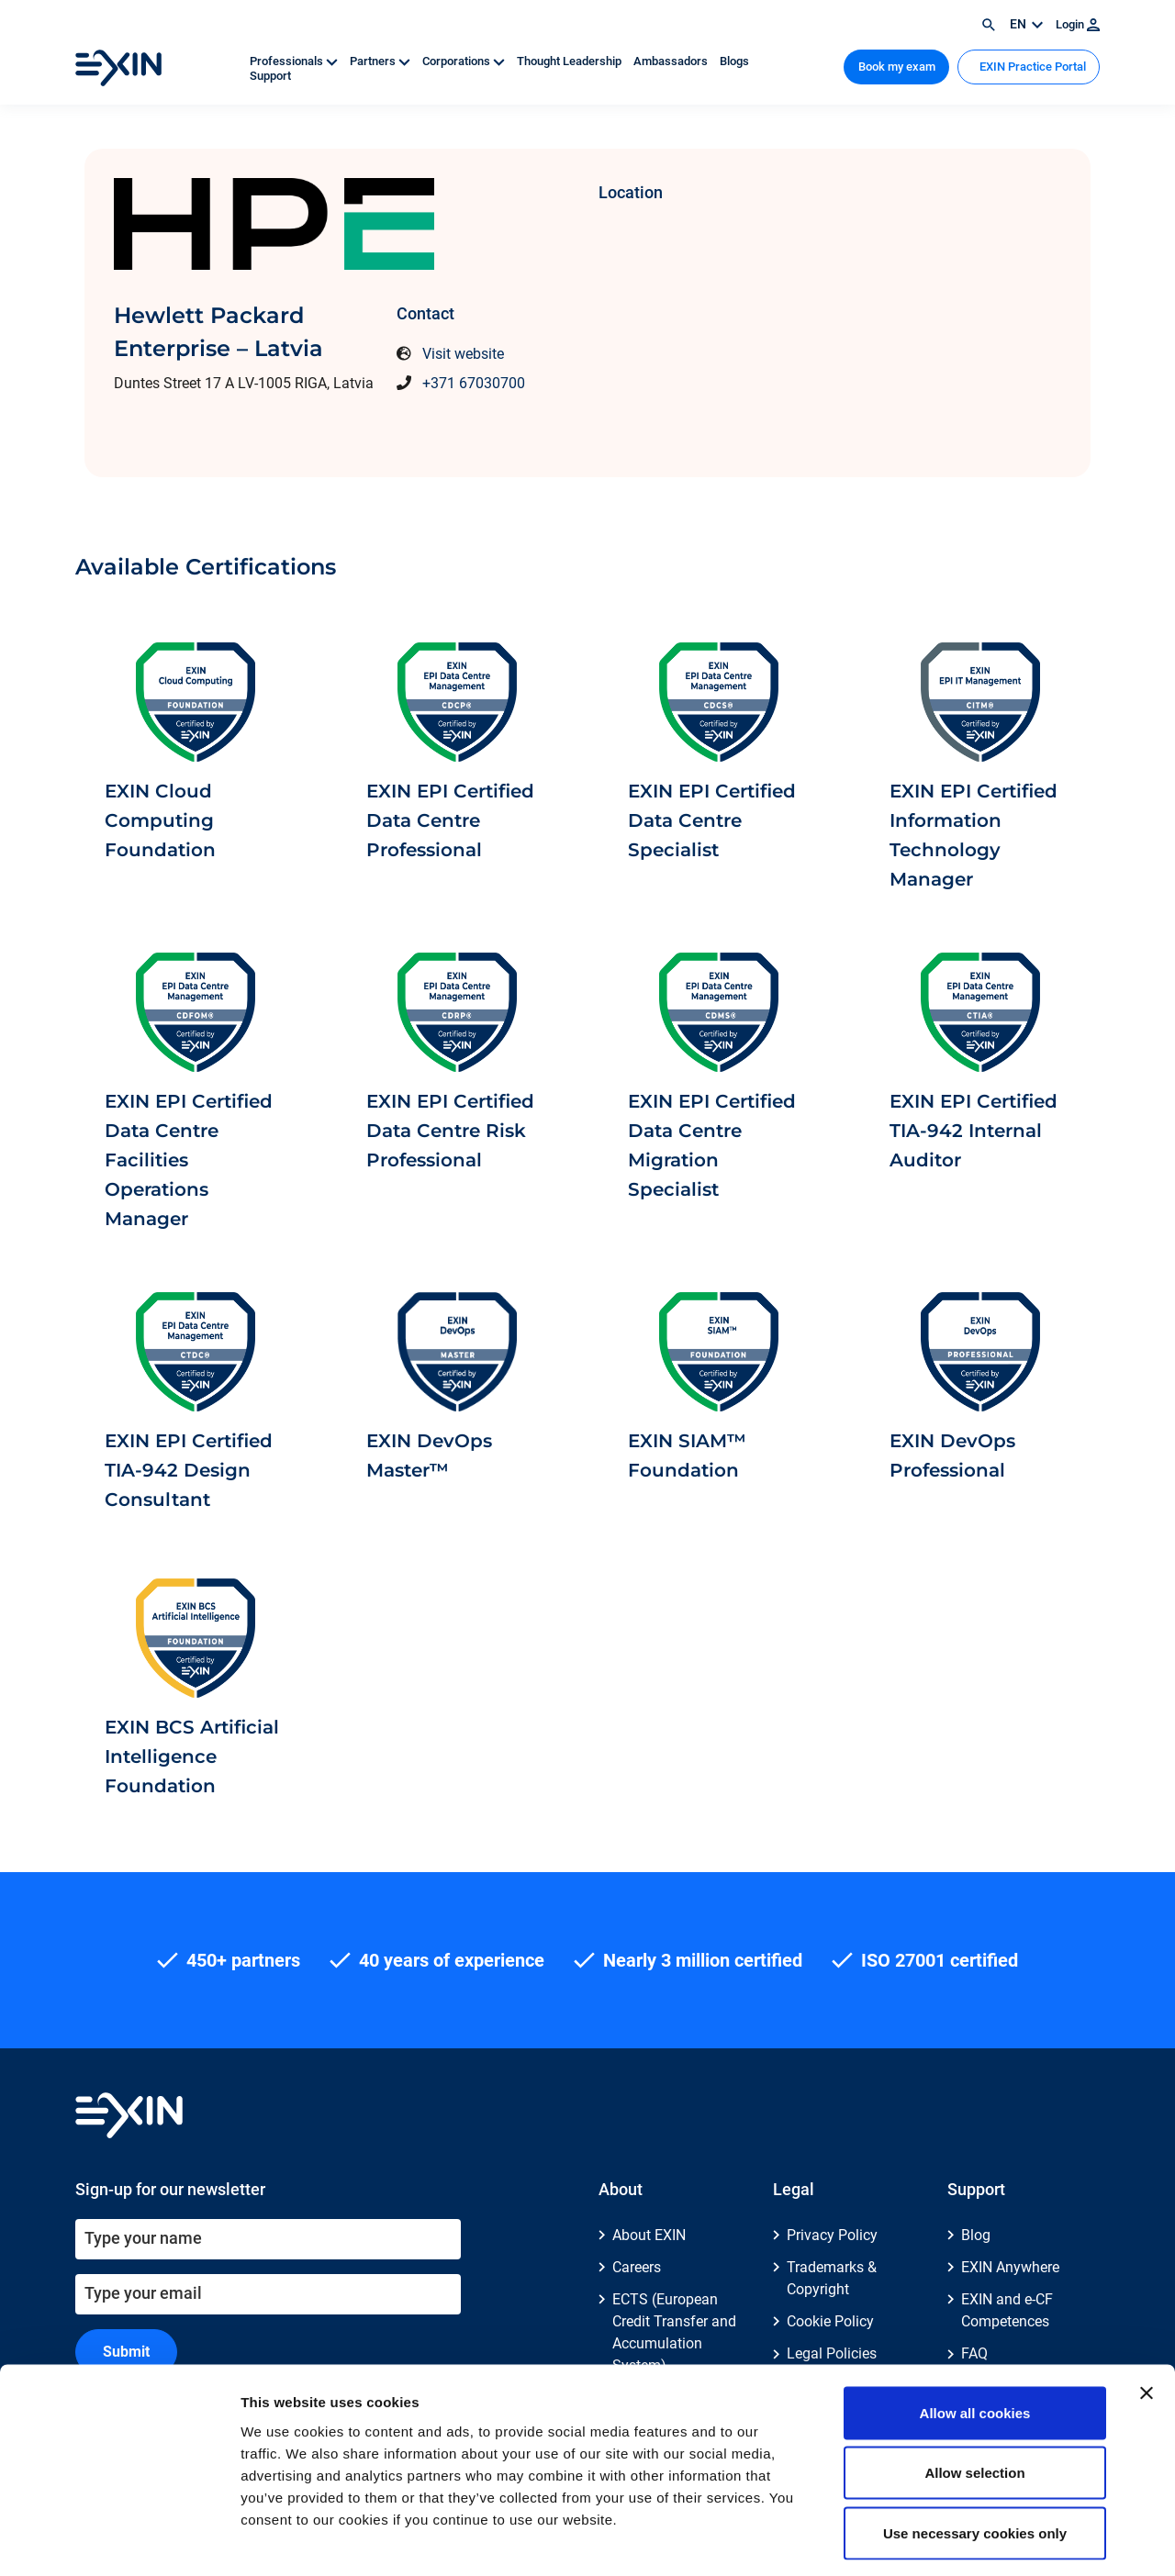 Image resolution: width=1175 pixels, height=2576 pixels. Describe the element at coordinates (465, 61) in the screenshot. I see `Corporations` at that location.